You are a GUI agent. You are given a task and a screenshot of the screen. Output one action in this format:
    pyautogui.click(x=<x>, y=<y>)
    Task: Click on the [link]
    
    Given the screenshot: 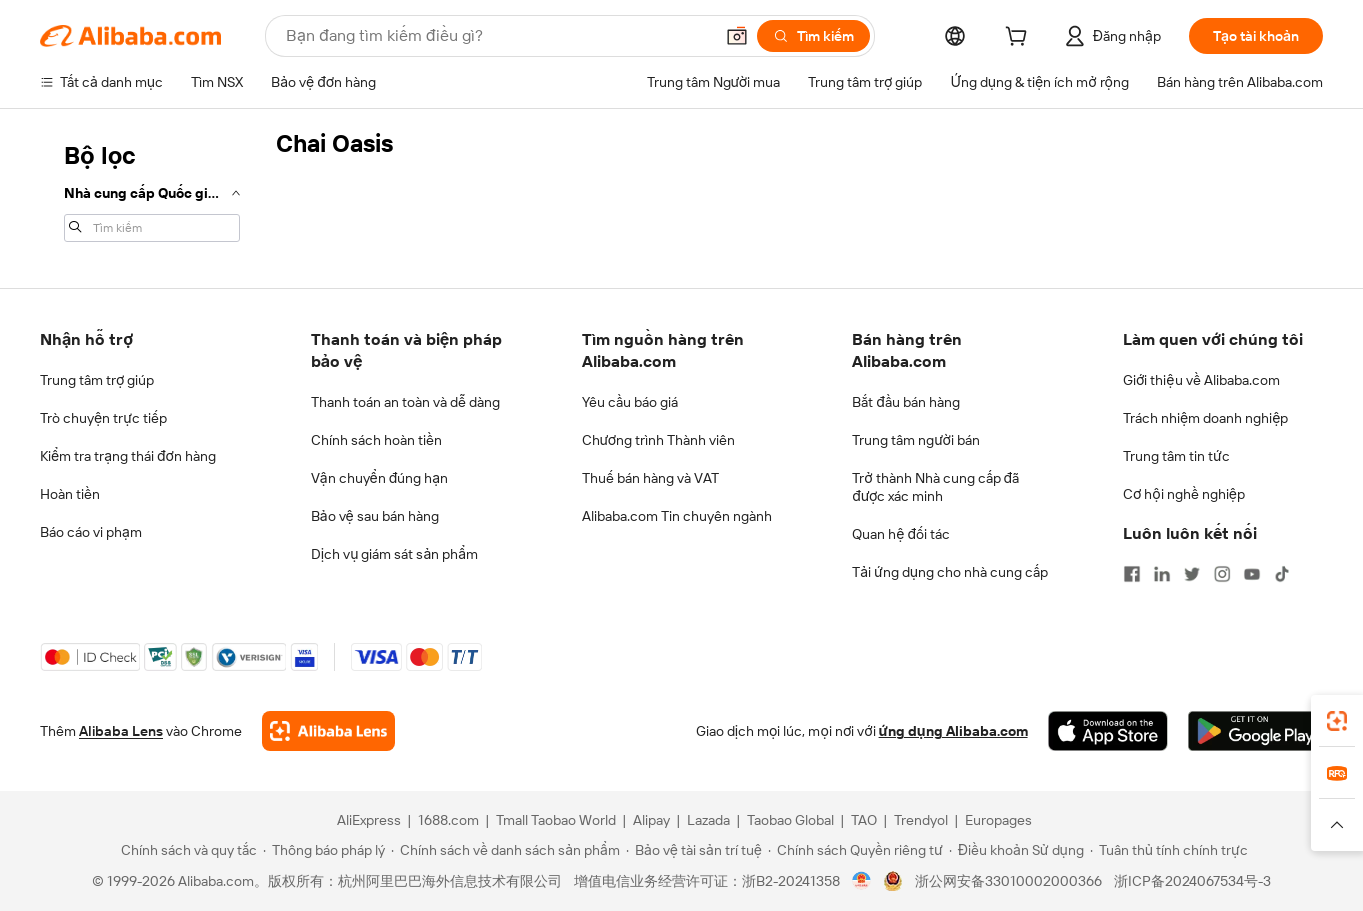 What is the action you would take?
    pyautogui.click(x=1337, y=721)
    